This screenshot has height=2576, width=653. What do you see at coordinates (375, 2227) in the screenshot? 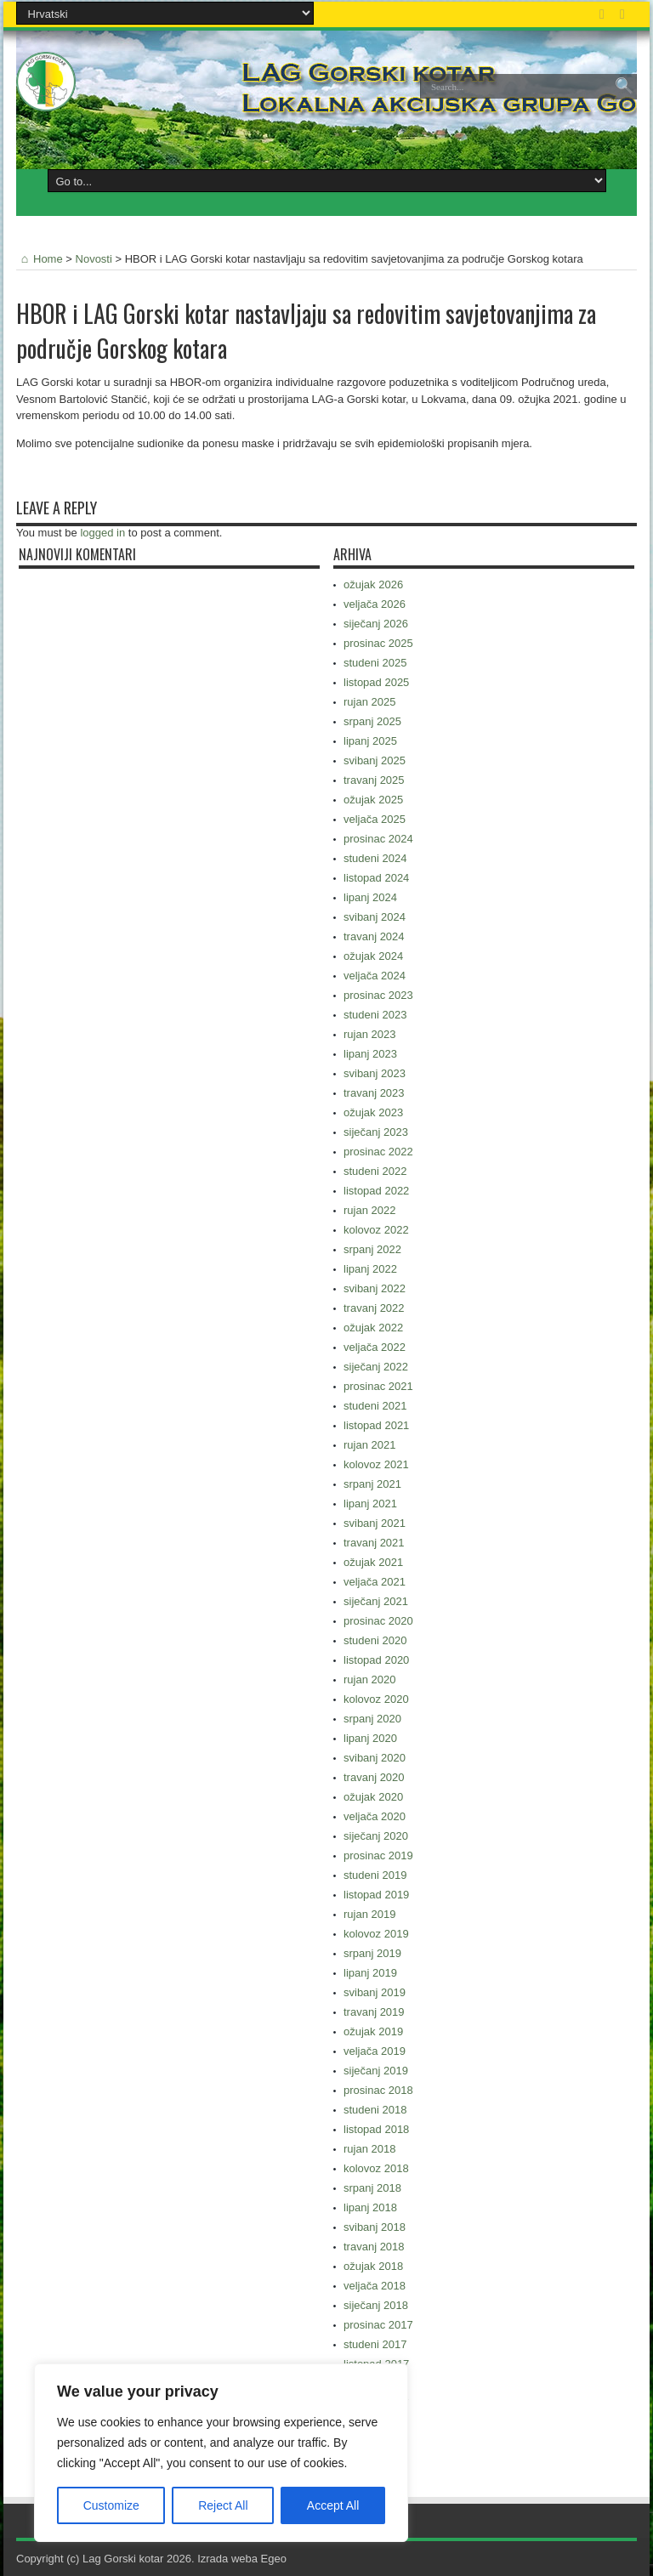
I see `svibanj 2018` at bounding box center [375, 2227].